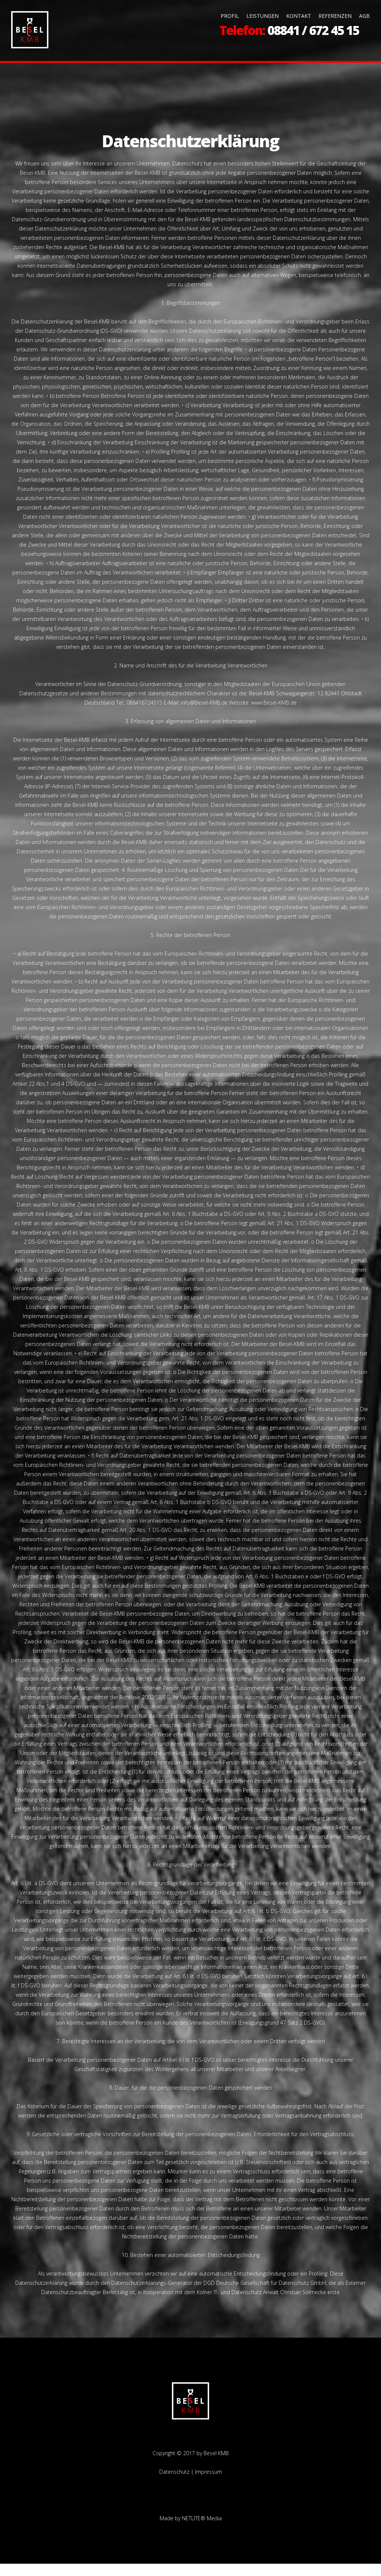 The image size is (381, 2576). What do you see at coordinates (208, 2484) in the screenshot?
I see `Impressum` at bounding box center [208, 2484].